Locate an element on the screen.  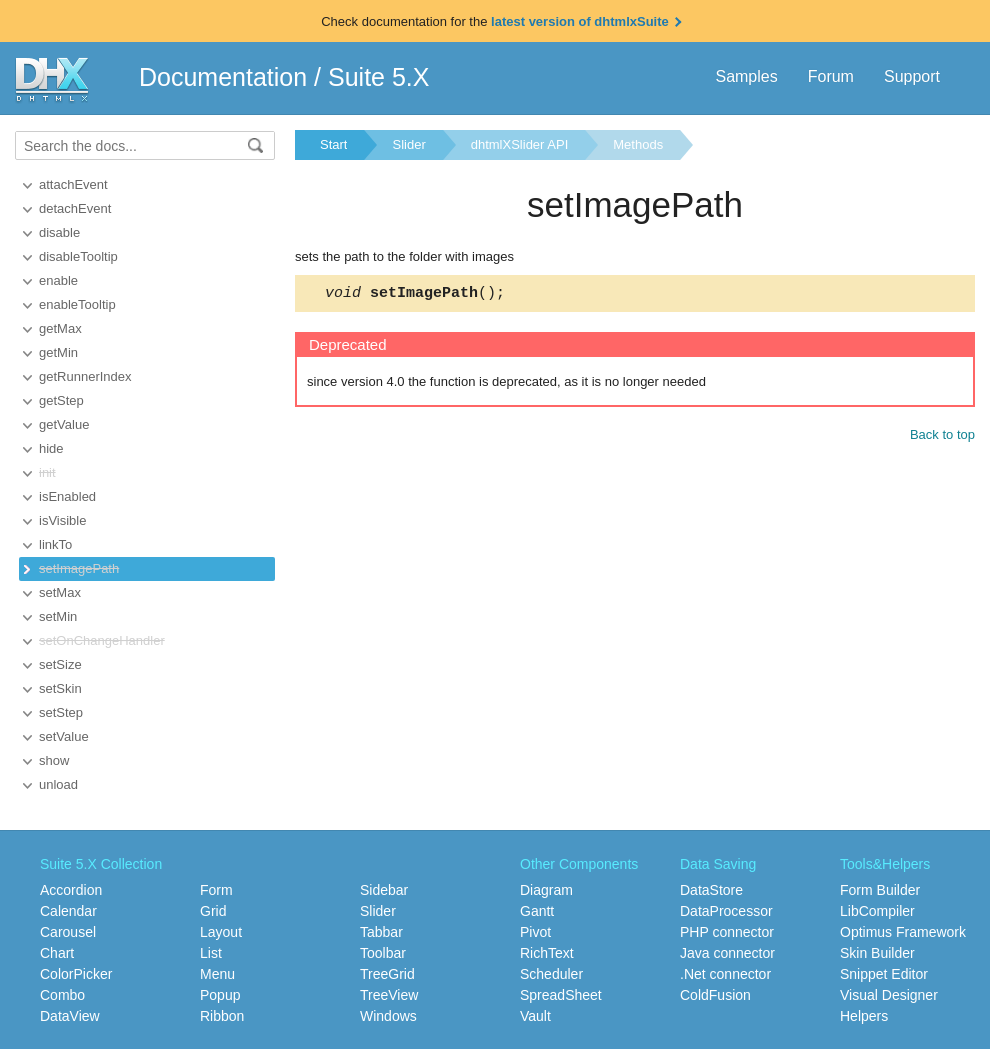
enable is located at coordinates (58, 280).